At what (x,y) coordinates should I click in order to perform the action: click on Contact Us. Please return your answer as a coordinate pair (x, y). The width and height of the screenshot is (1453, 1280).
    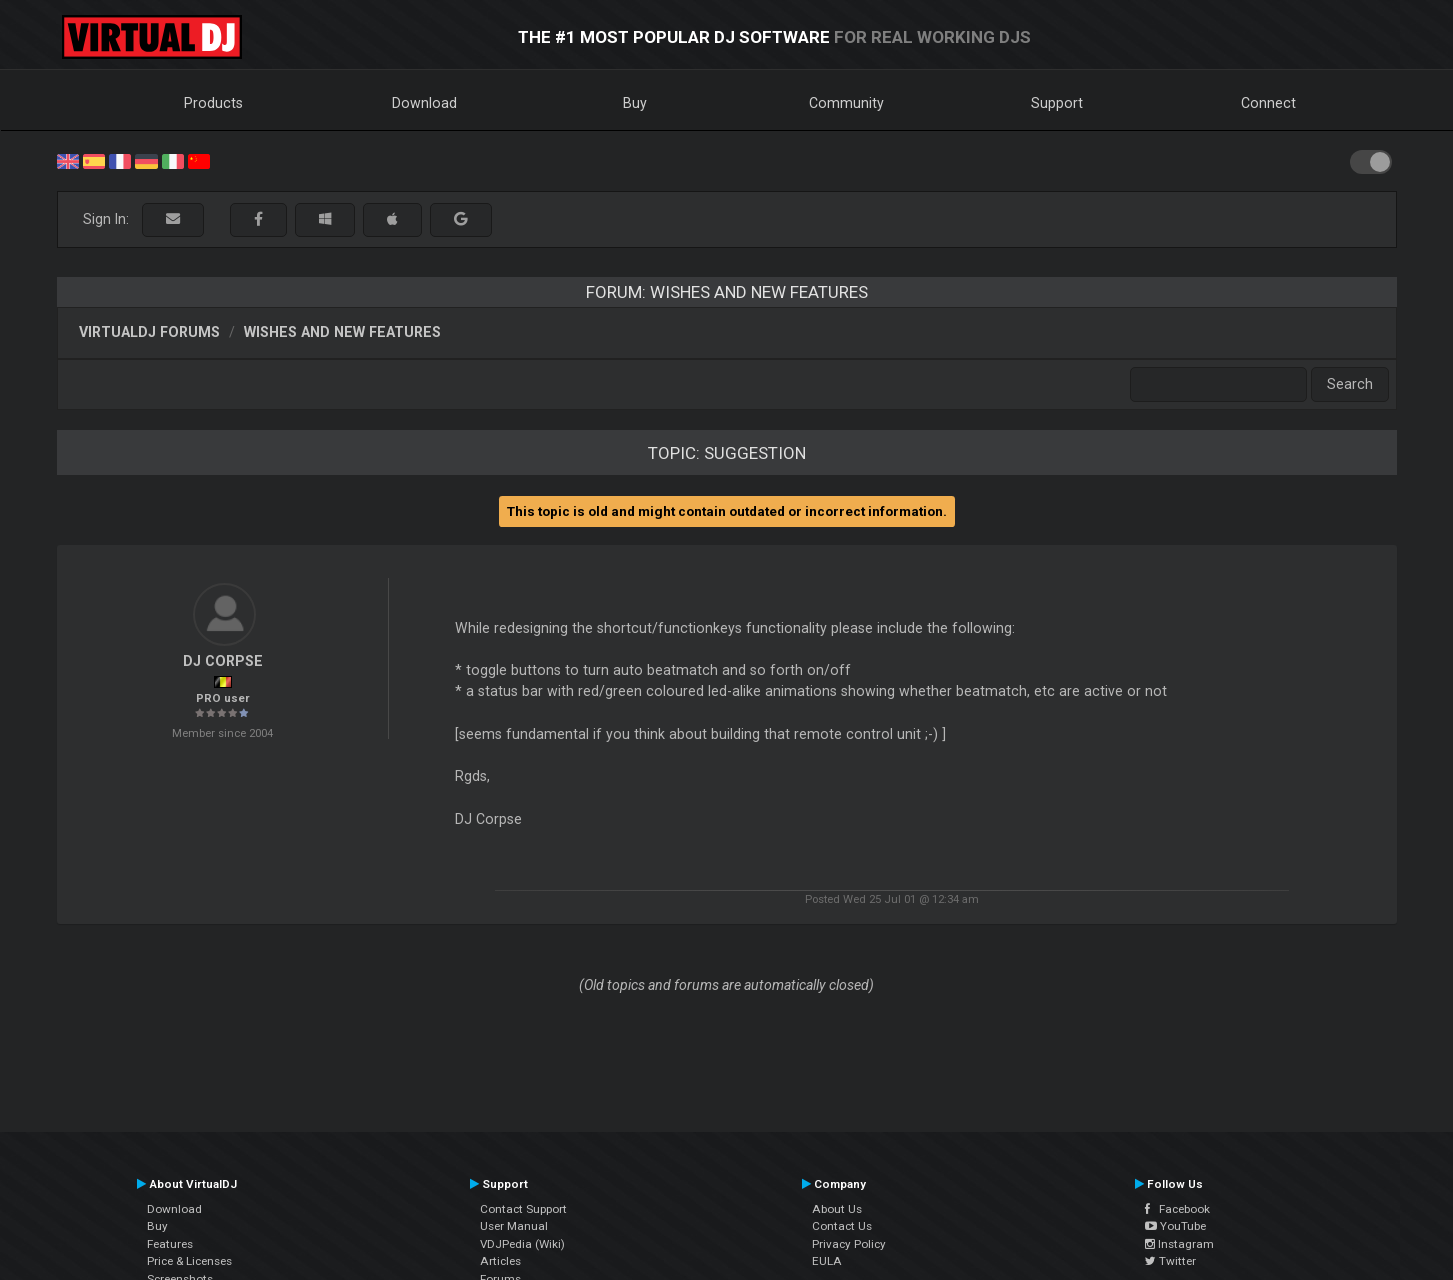
    Looking at the image, I should click on (842, 1226).